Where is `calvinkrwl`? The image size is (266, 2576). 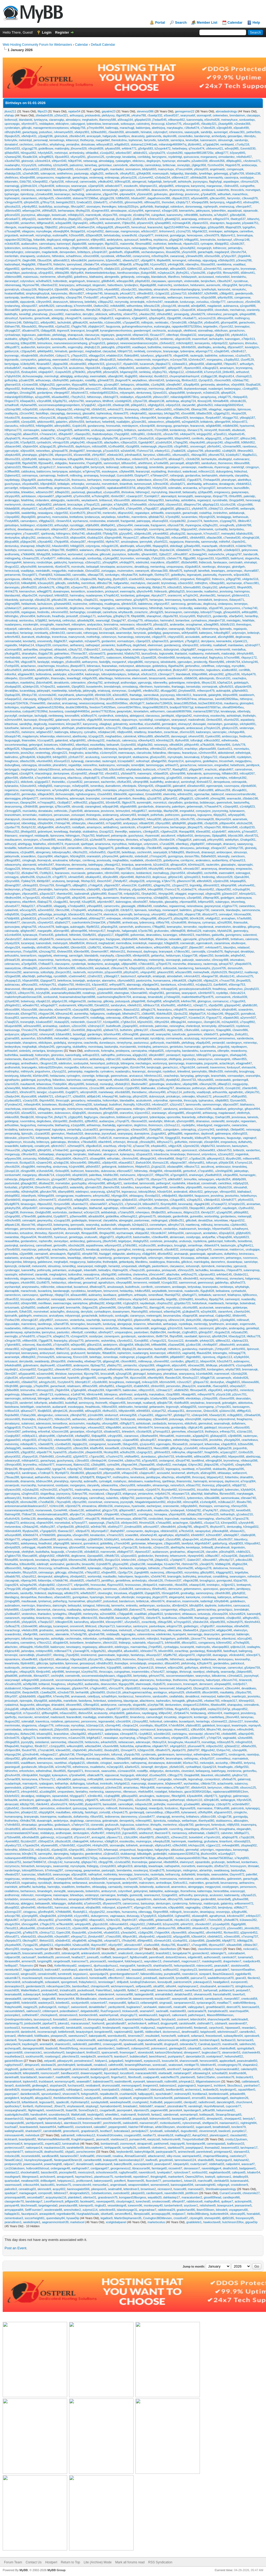
calvinkrwl is located at coordinates (129, 736).